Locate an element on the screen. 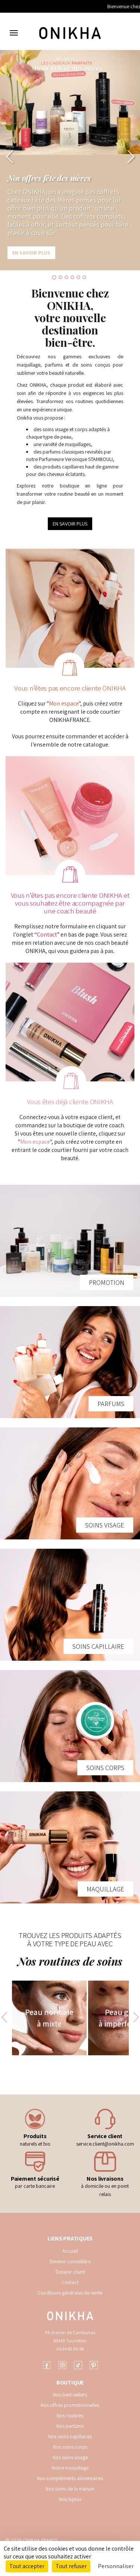  SOINS VISAGE is located at coordinates (104, 1525).